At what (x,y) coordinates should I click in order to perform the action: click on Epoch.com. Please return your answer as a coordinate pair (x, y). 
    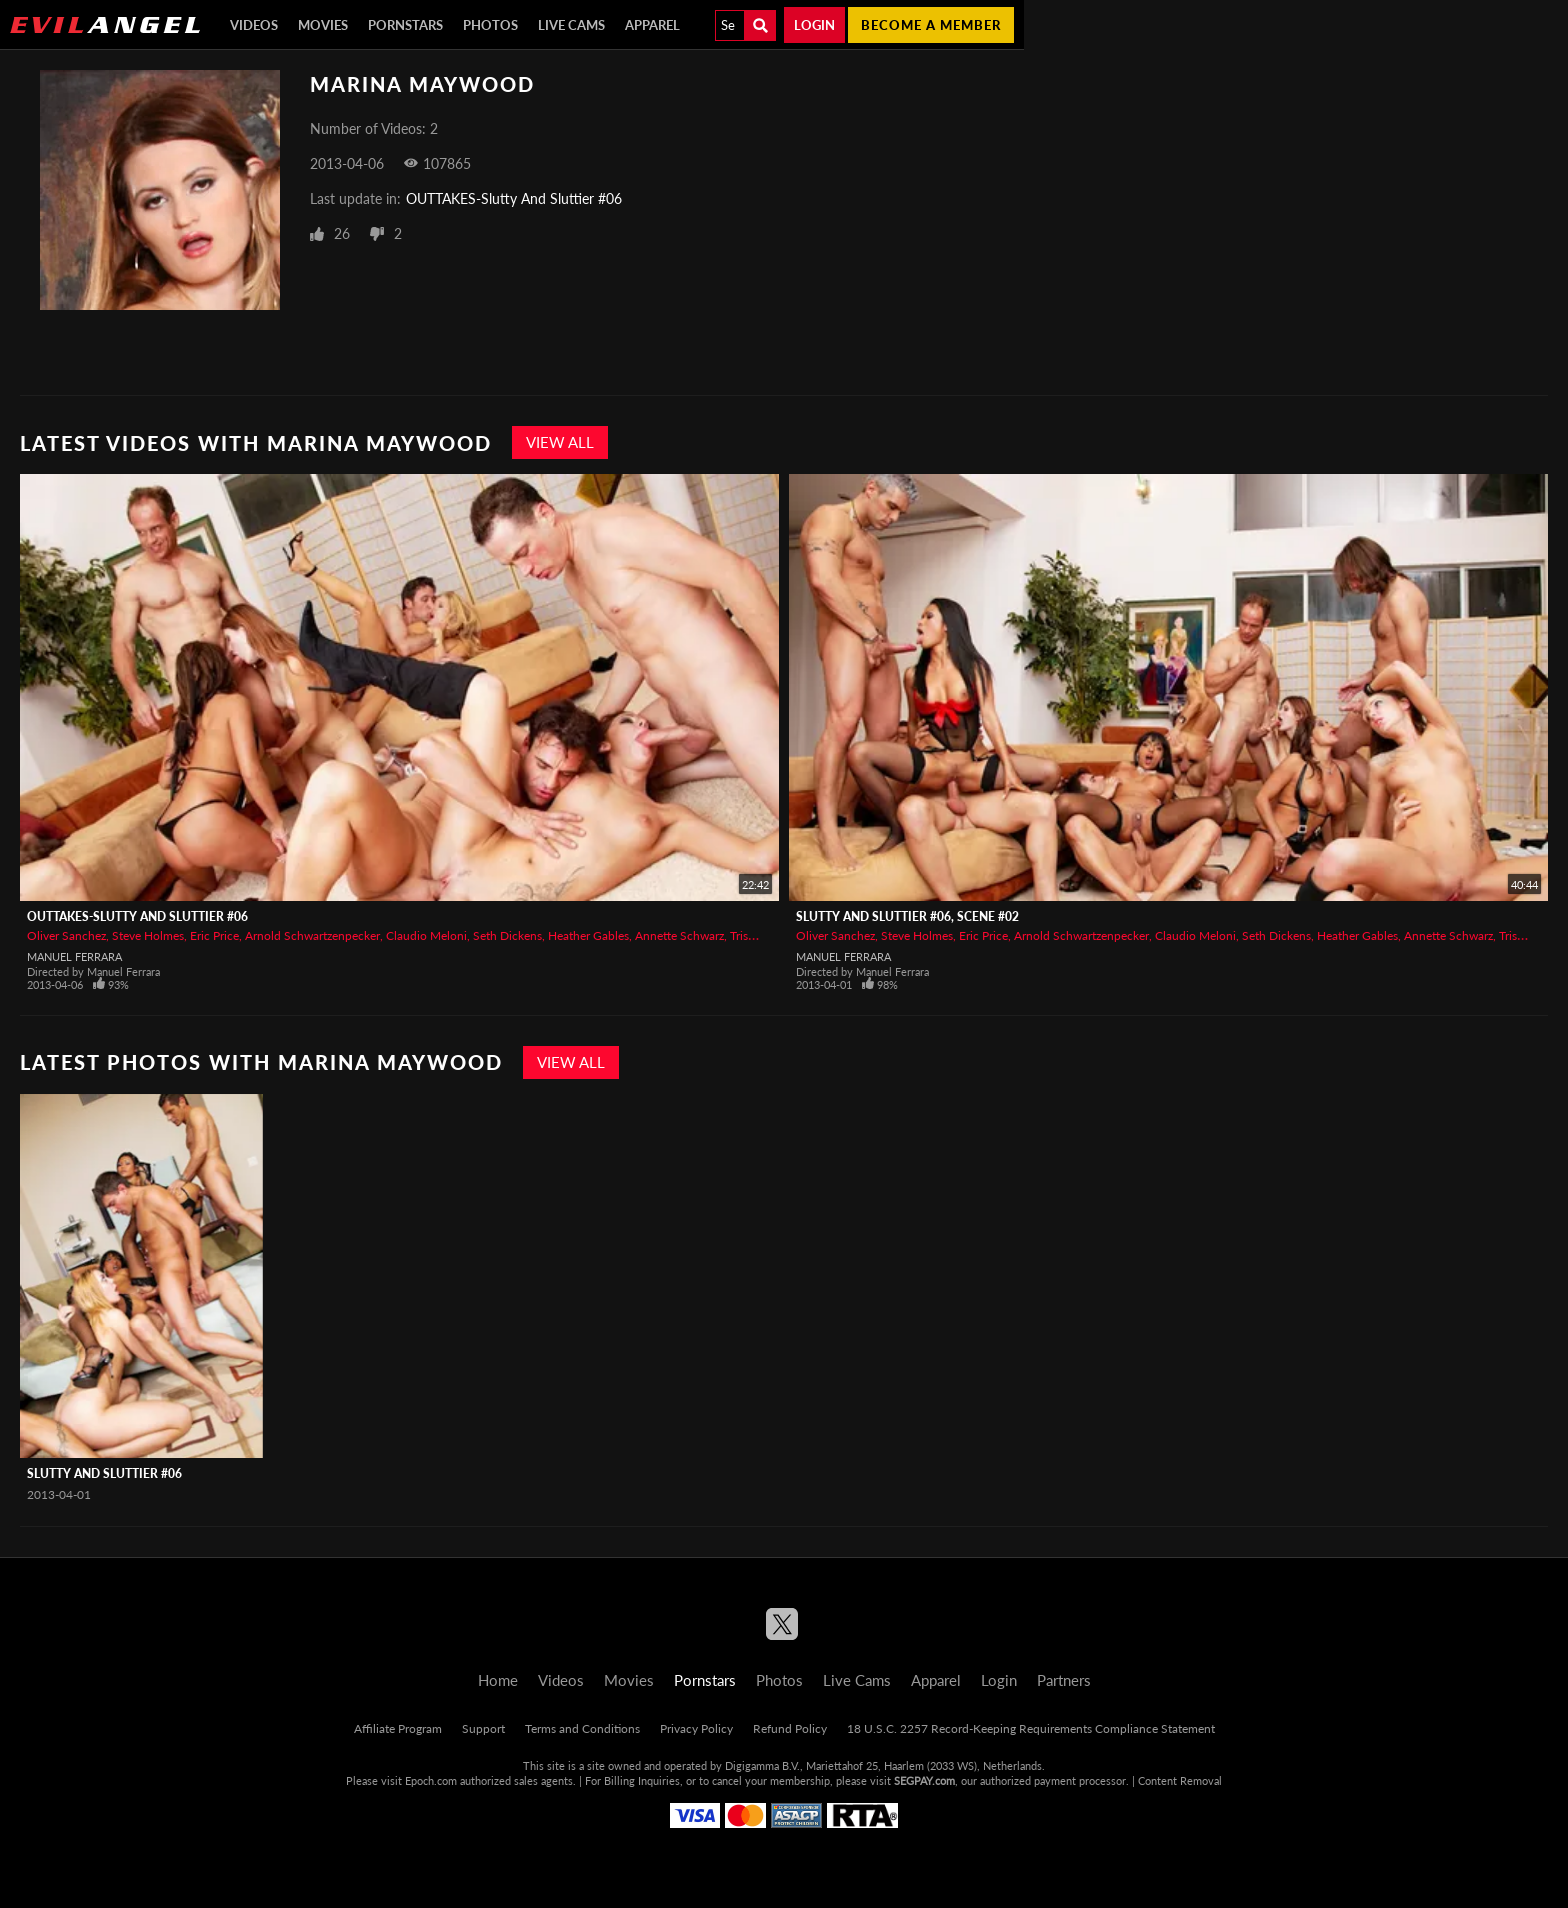
    Looking at the image, I should click on (431, 1780).